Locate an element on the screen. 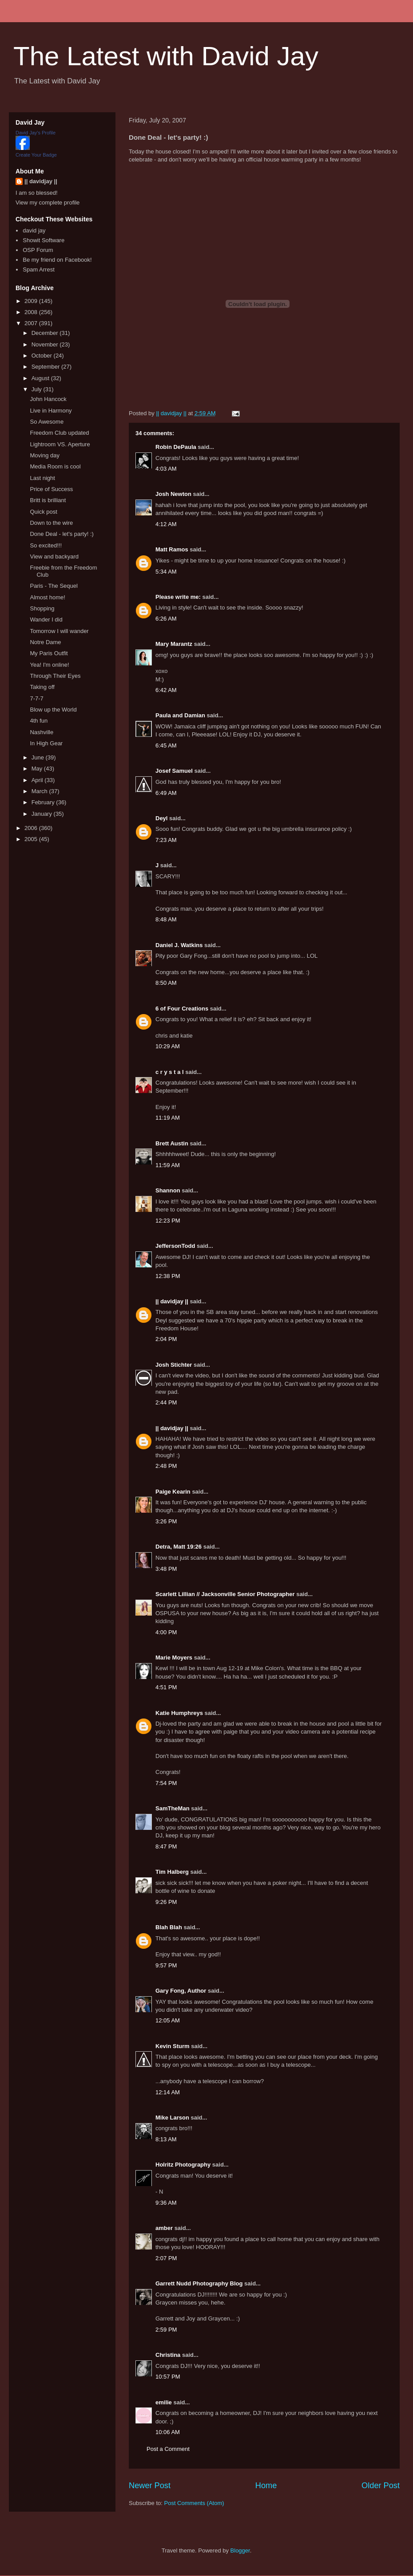 This screenshot has height=2576, width=413. 8:50 AM is located at coordinates (166, 982).